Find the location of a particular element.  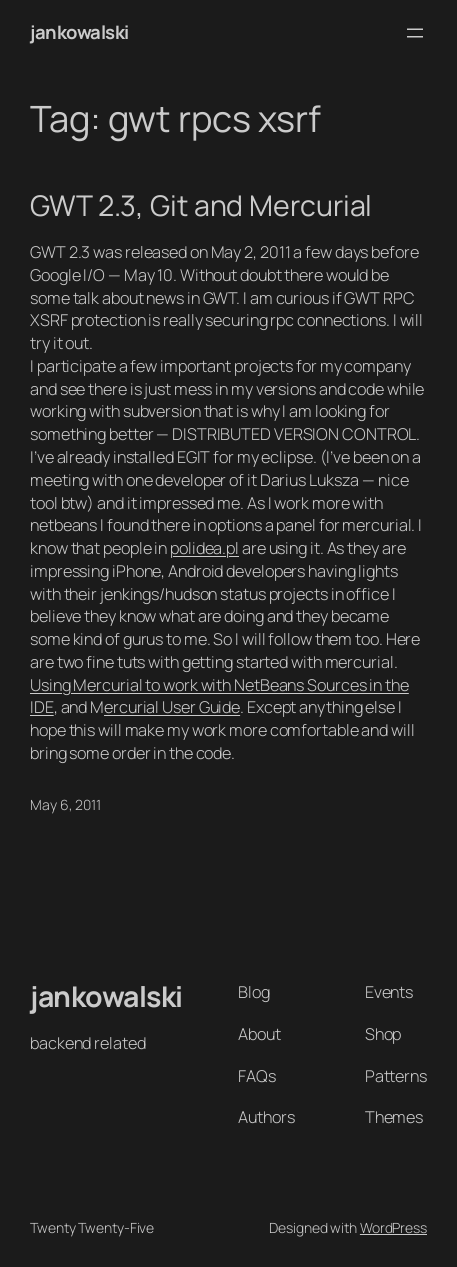

WordPress is located at coordinates (393, 1227).